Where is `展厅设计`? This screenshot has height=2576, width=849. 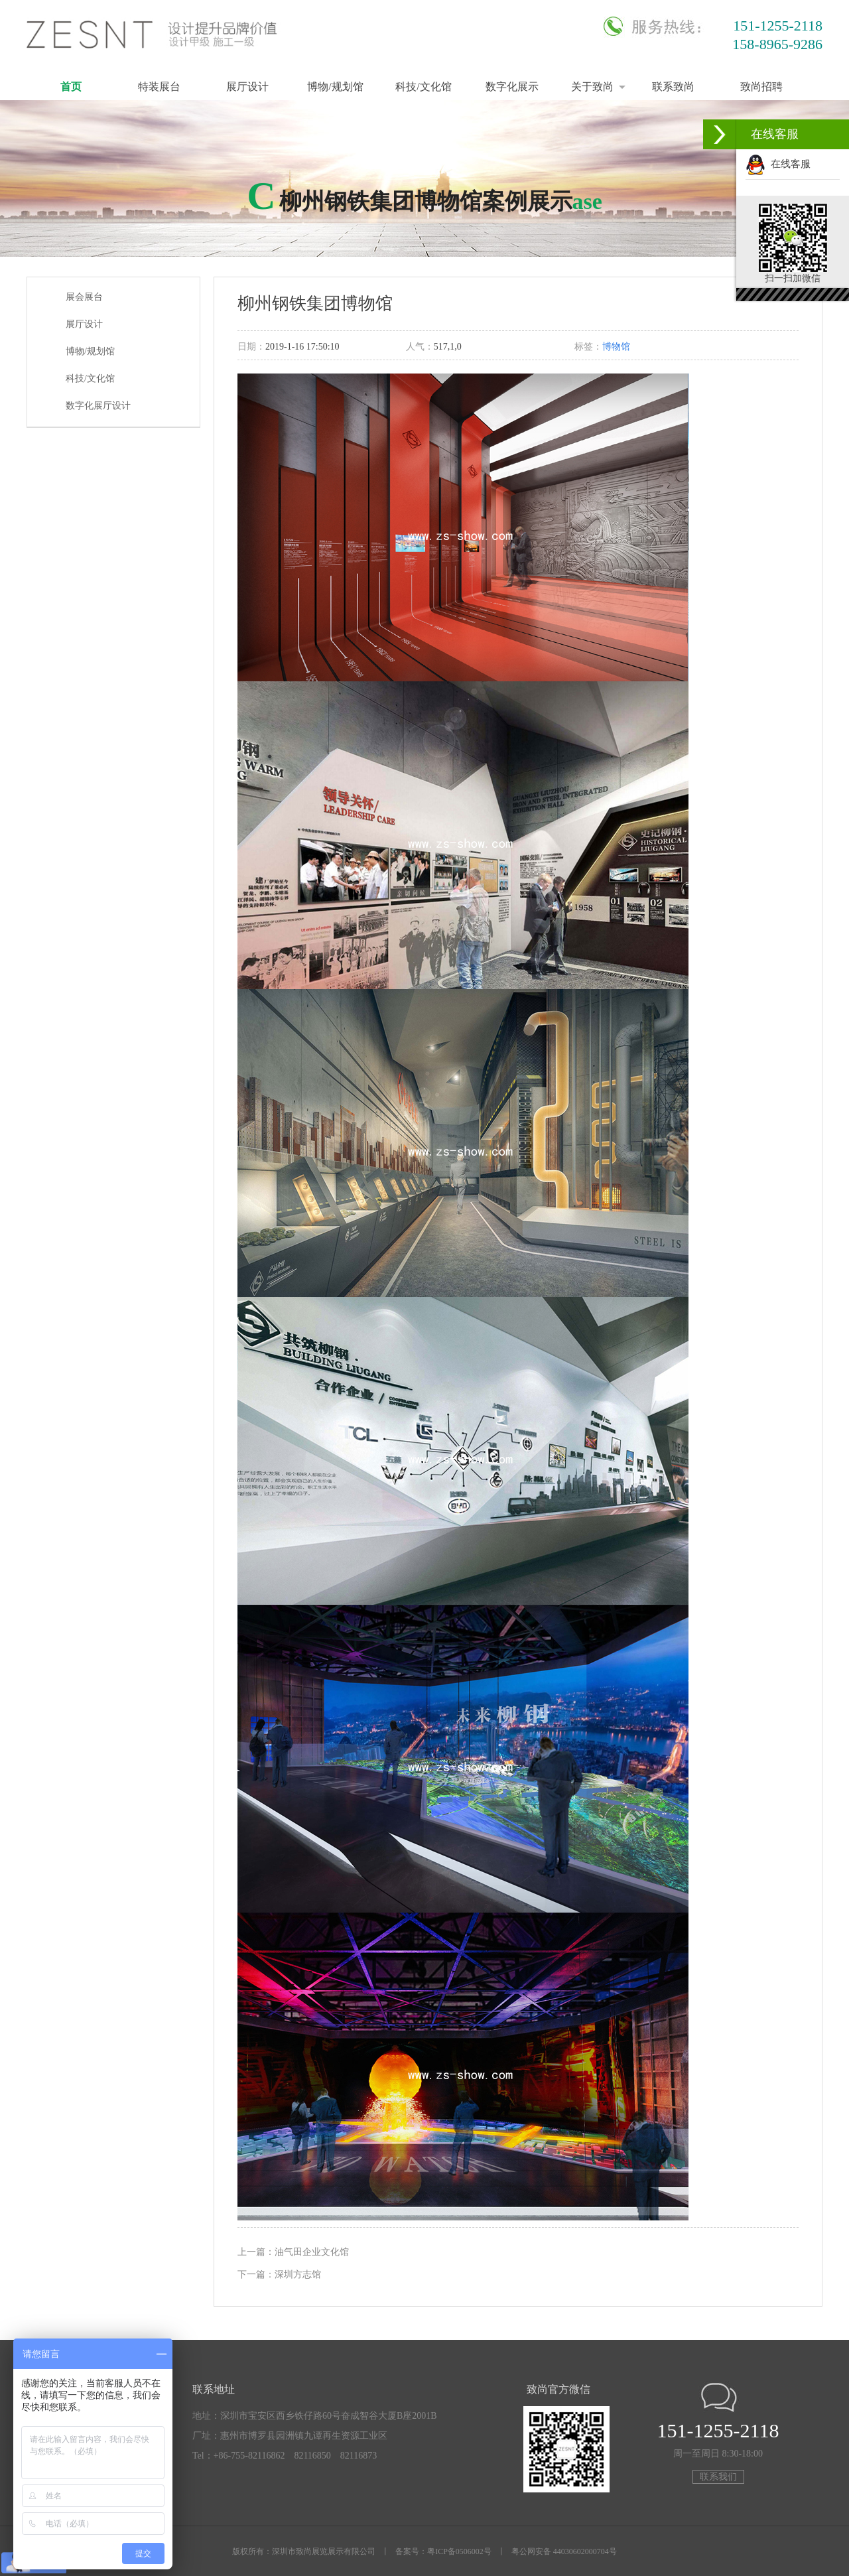 展厅设计 is located at coordinates (247, 86).